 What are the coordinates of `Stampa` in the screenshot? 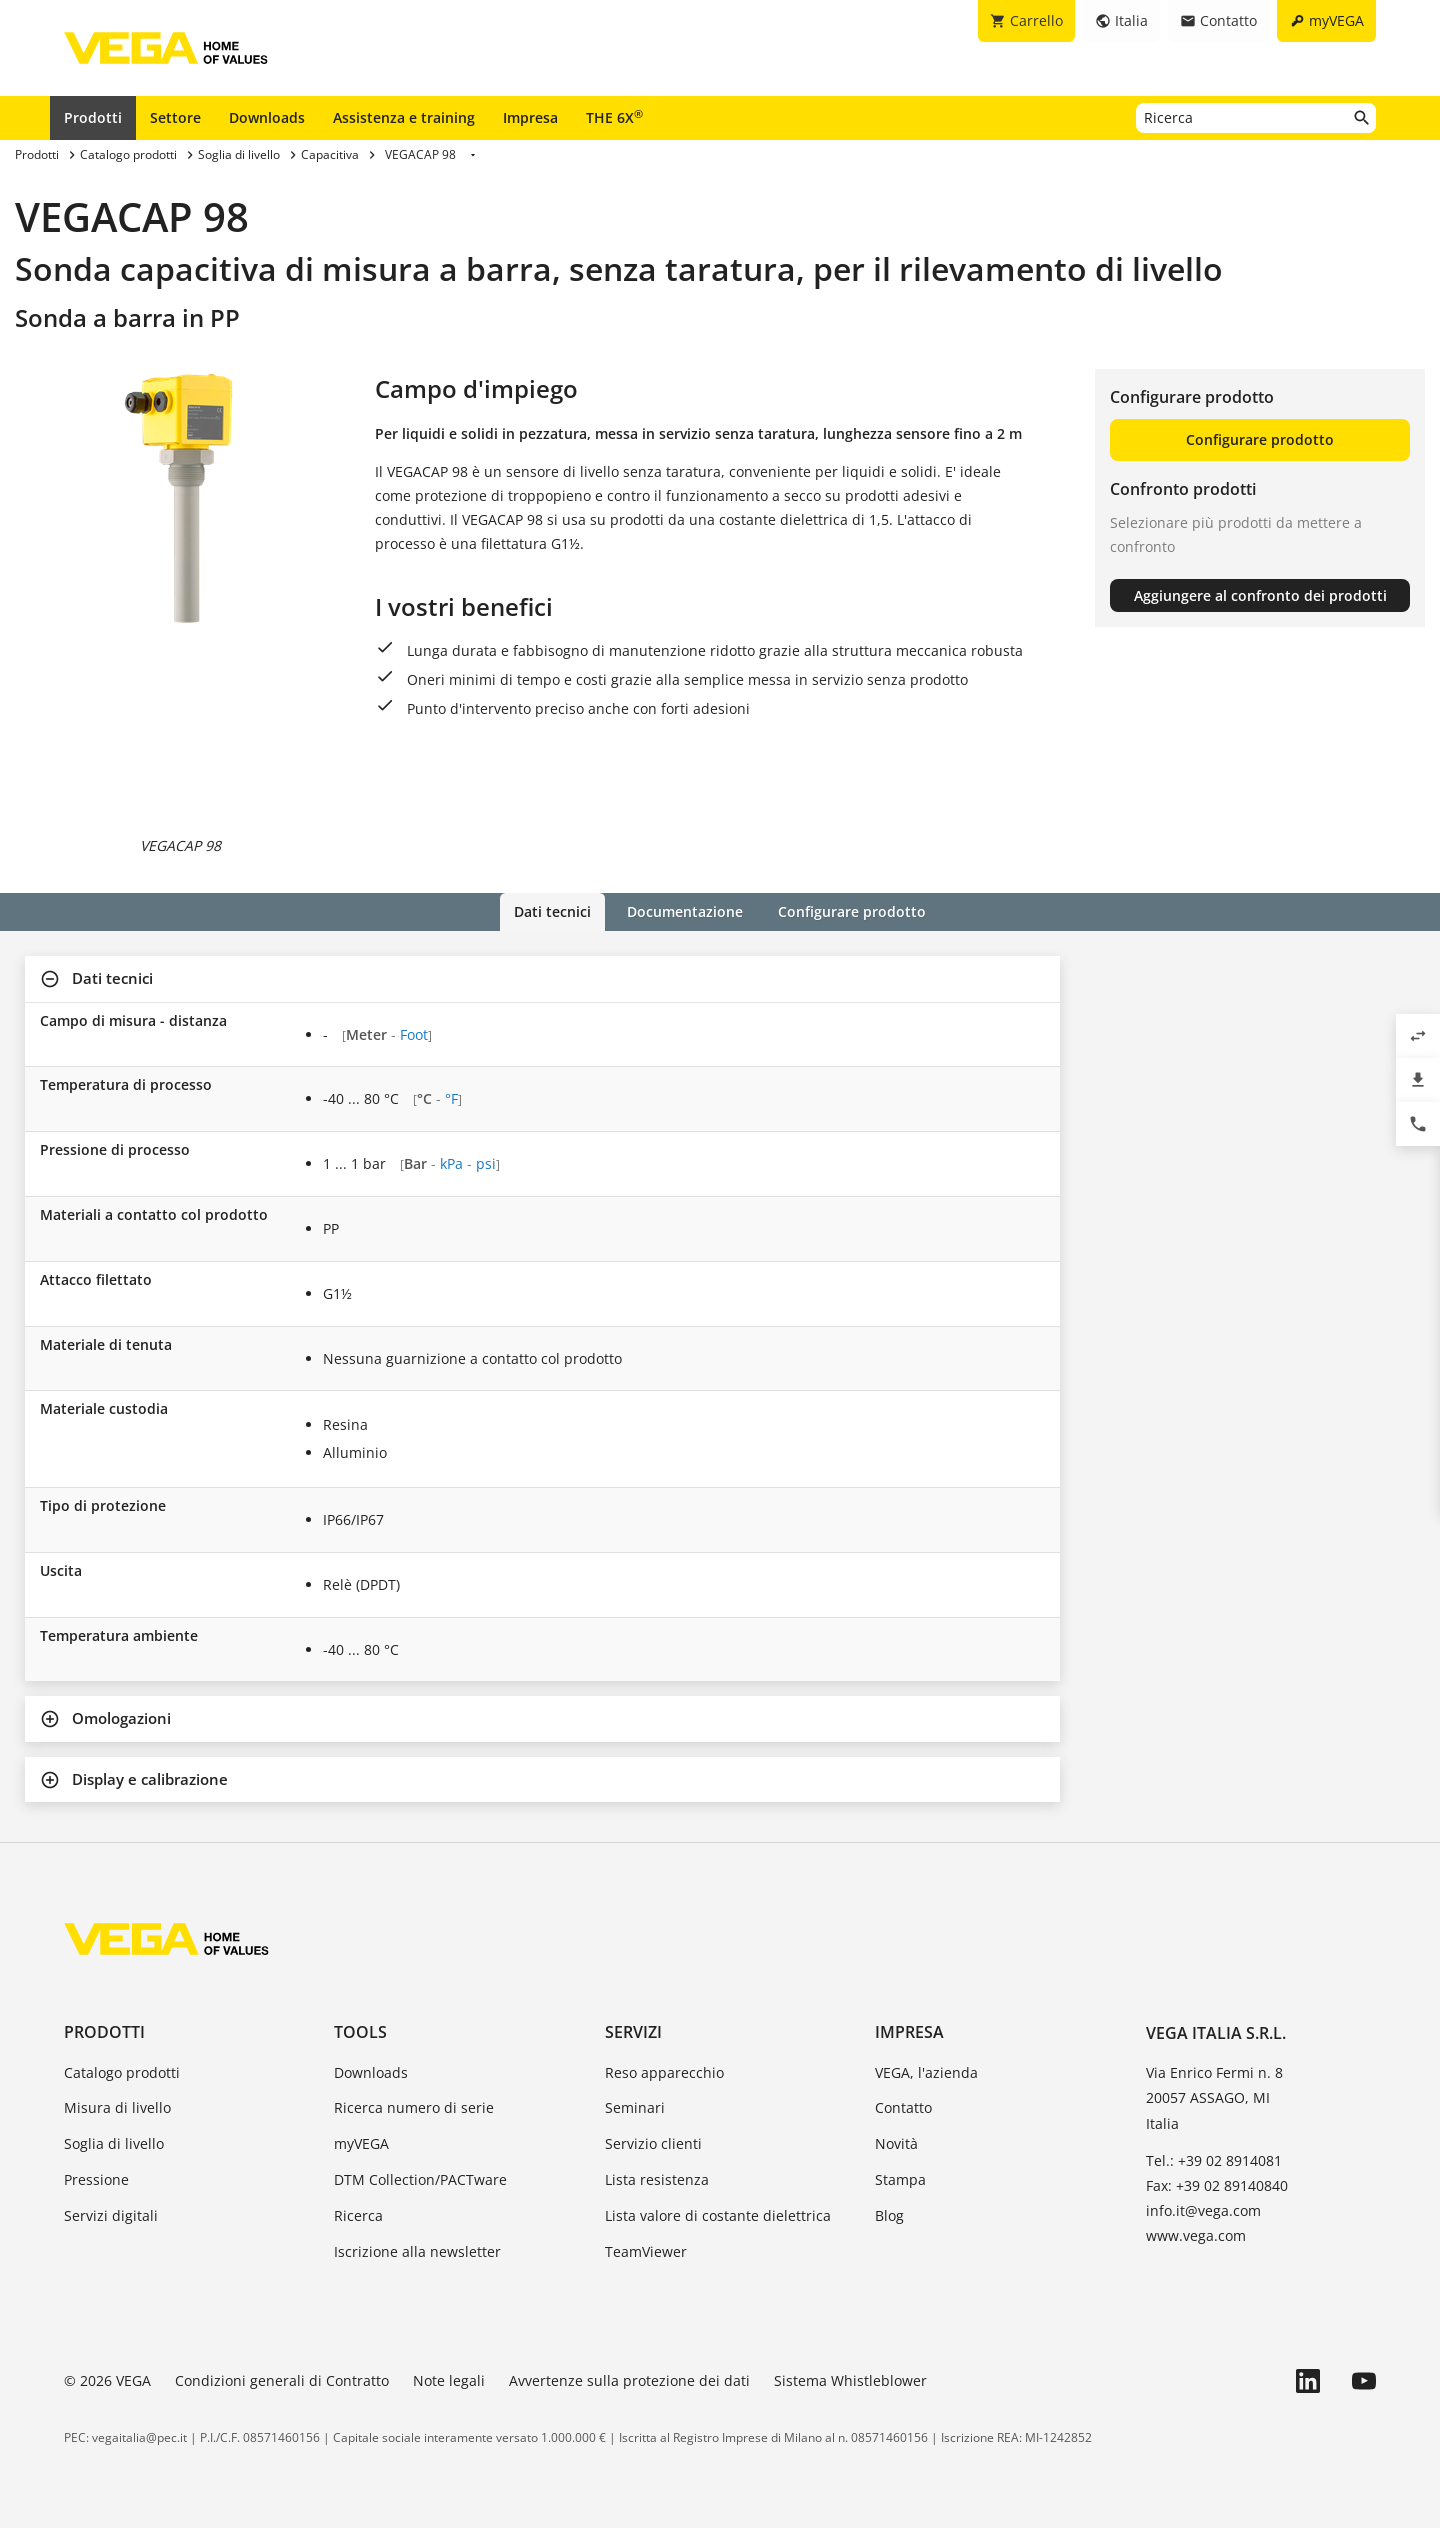 It's located at (900, 2179).